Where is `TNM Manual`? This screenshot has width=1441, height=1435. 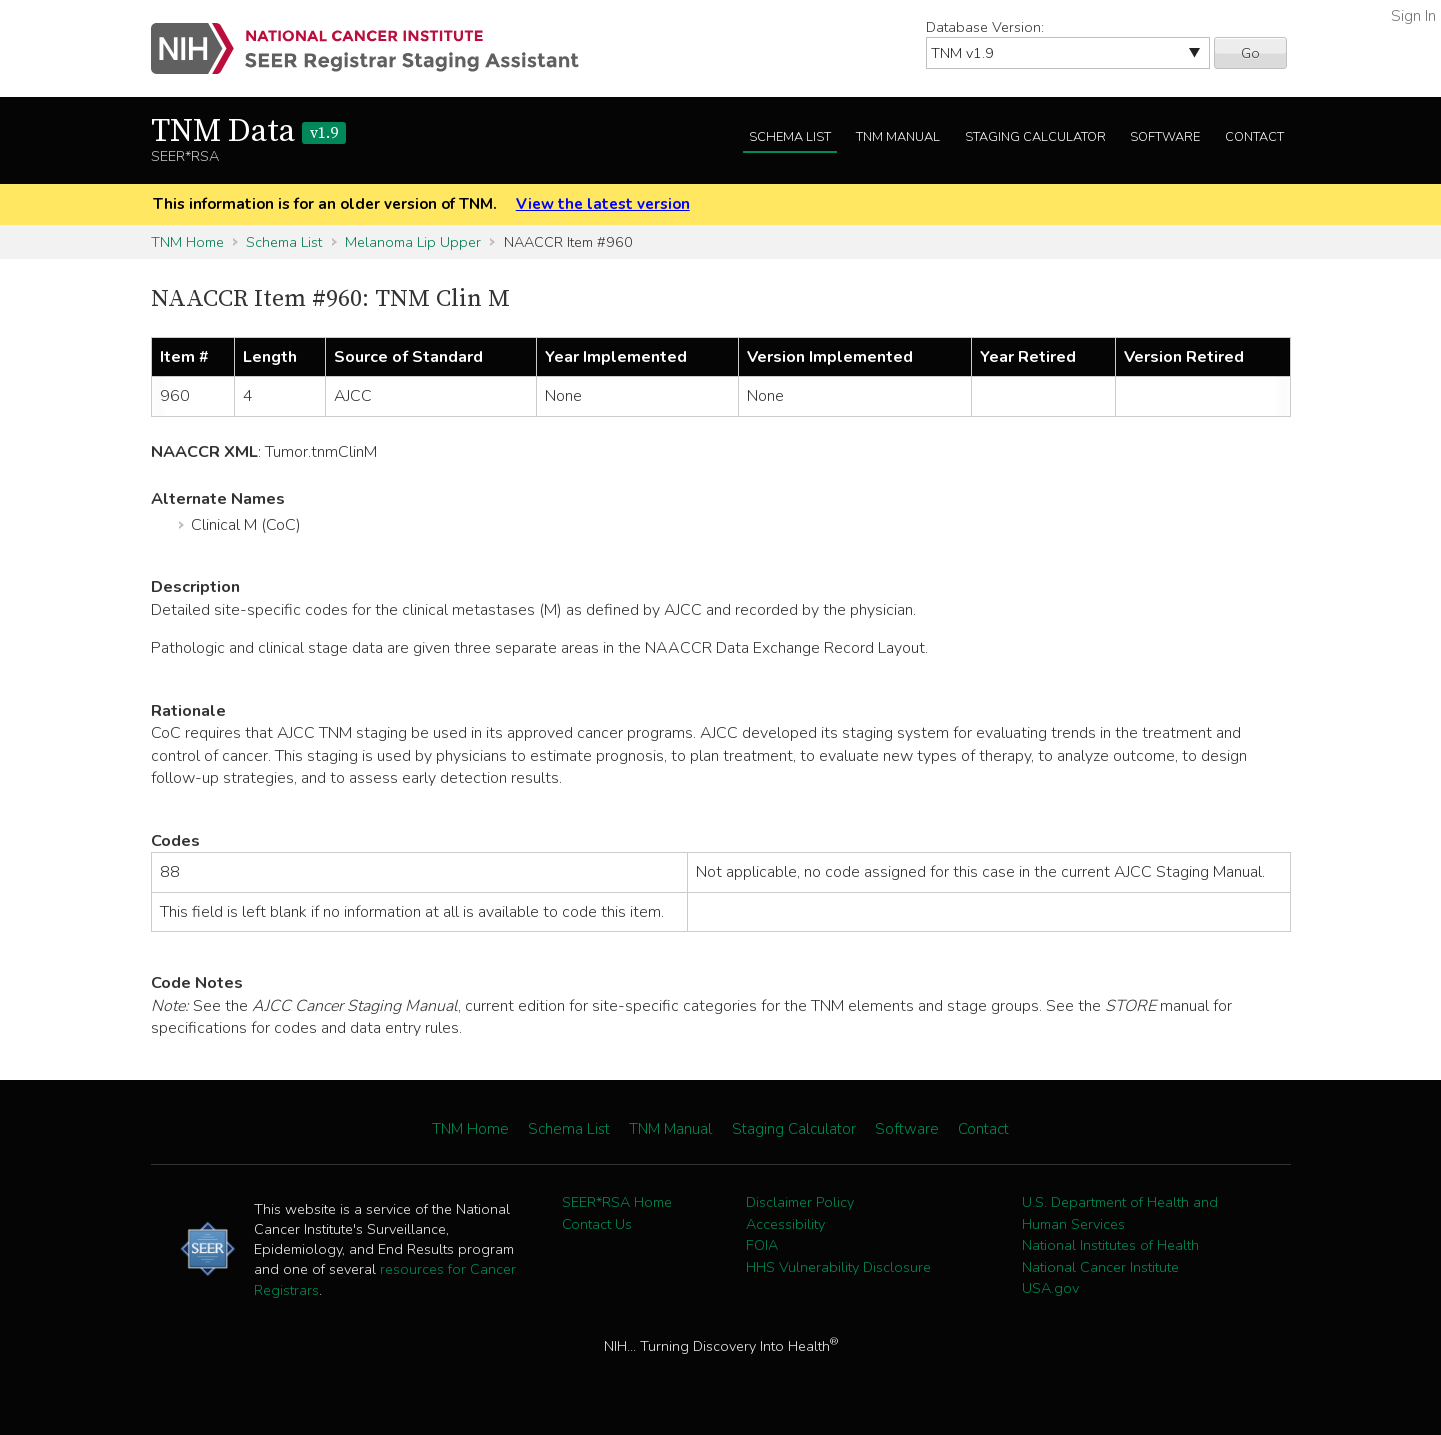
TNM Manual is located at coordinates (898, 137).